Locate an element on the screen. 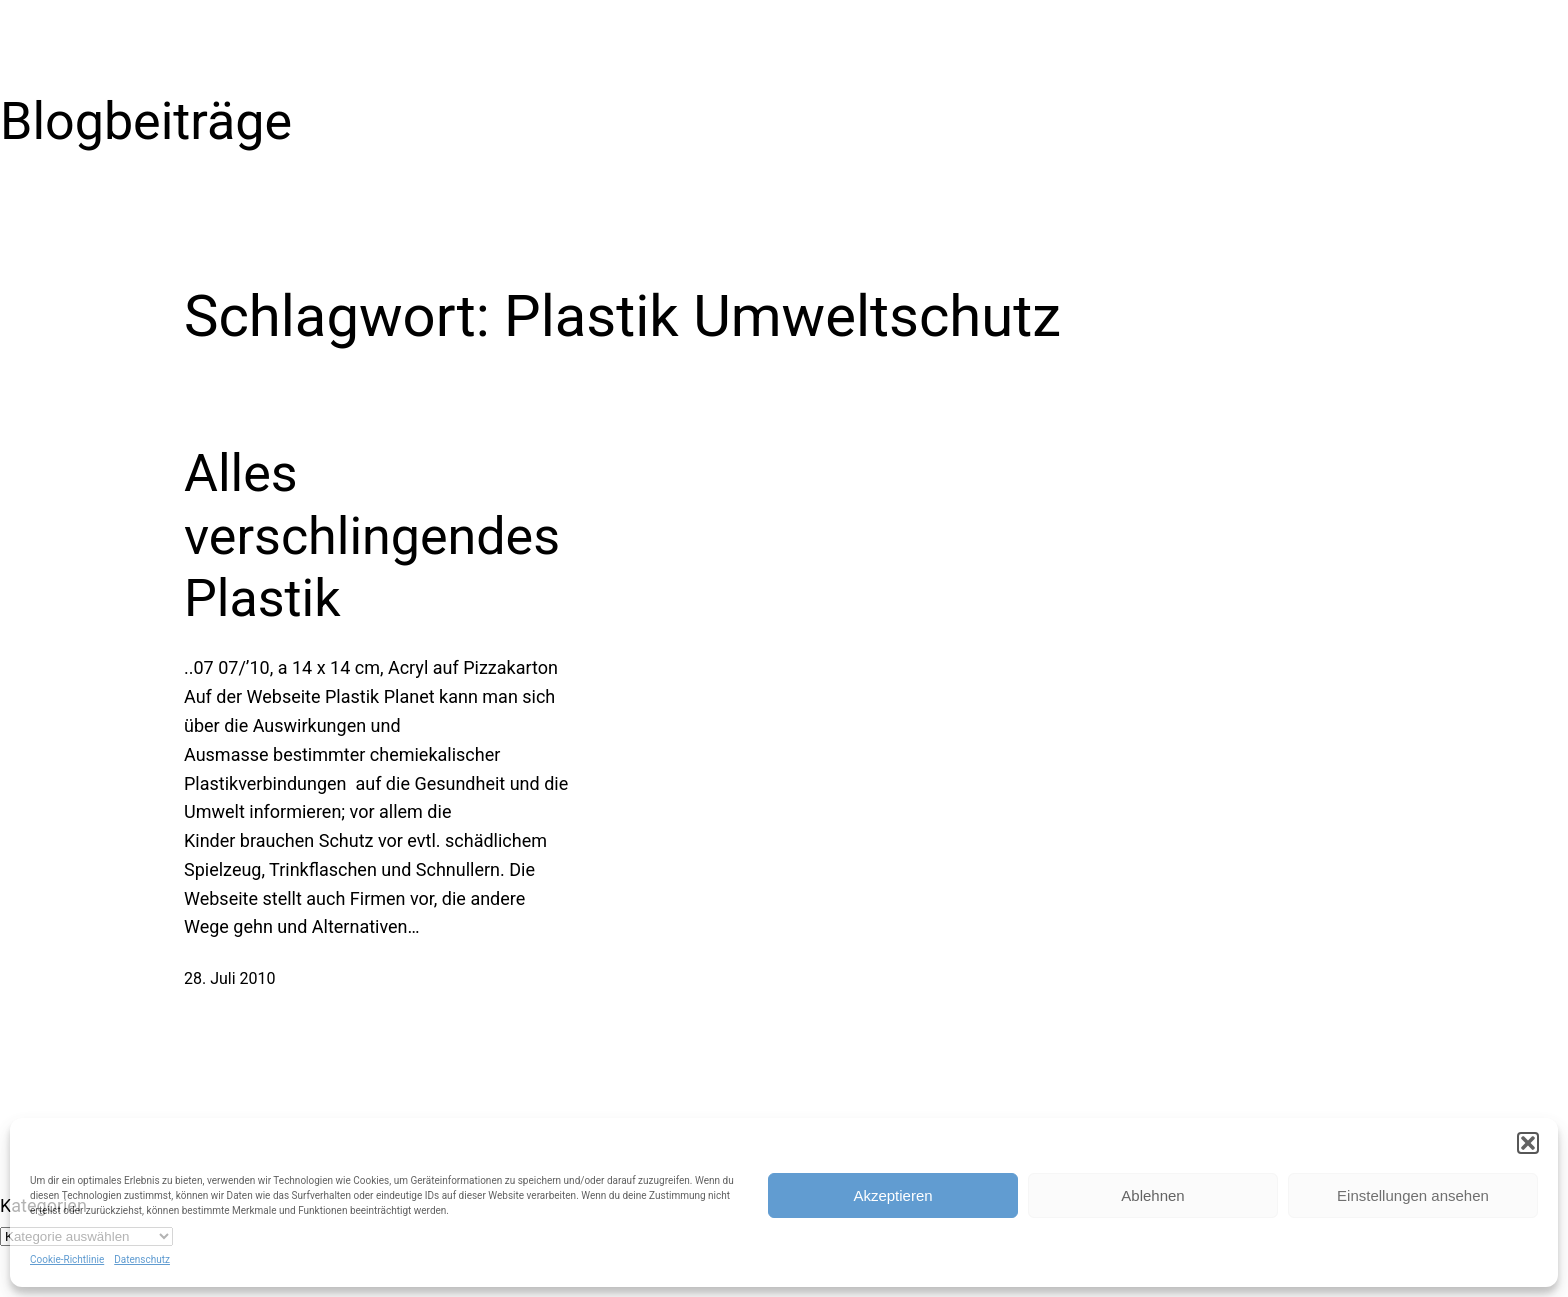 The image size is (1568, 1297). Datenschutz is located at coordinates (142, 1259).